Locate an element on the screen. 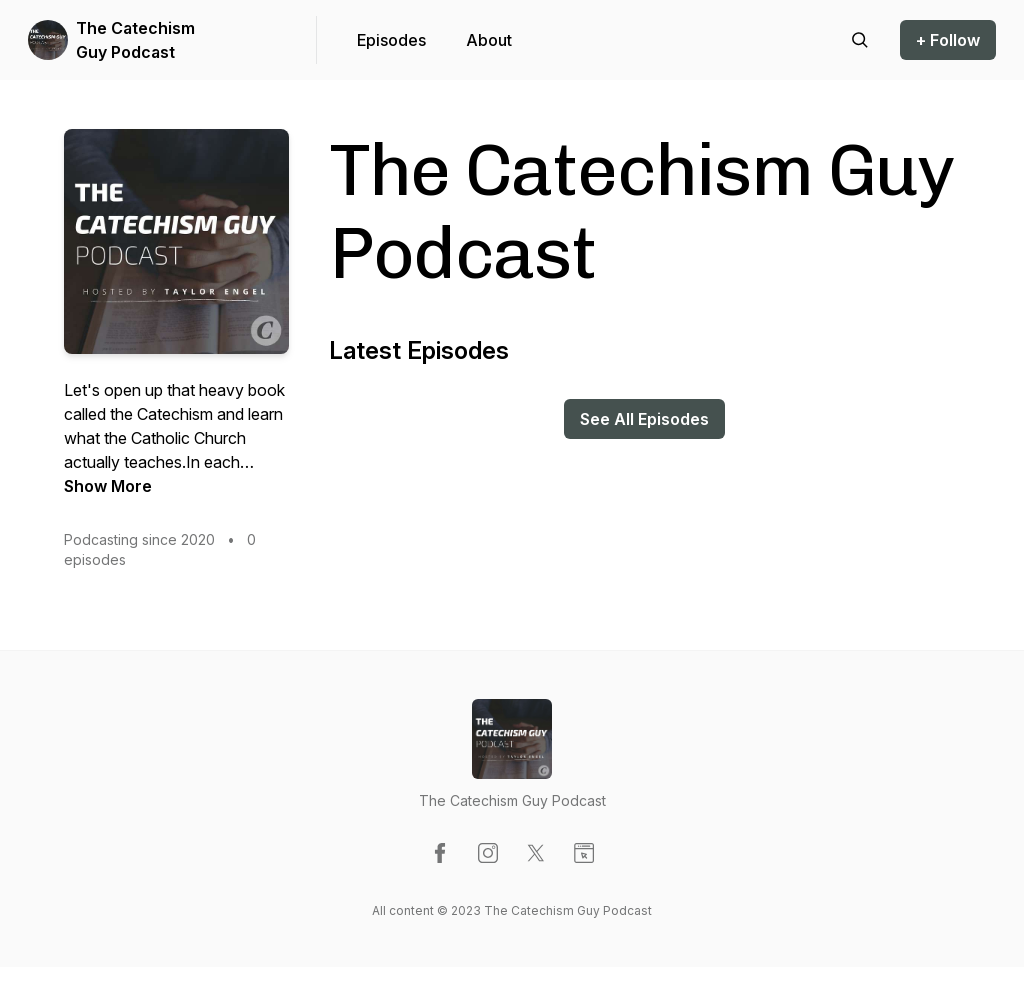  Show More is located at coordinates (108, 486).